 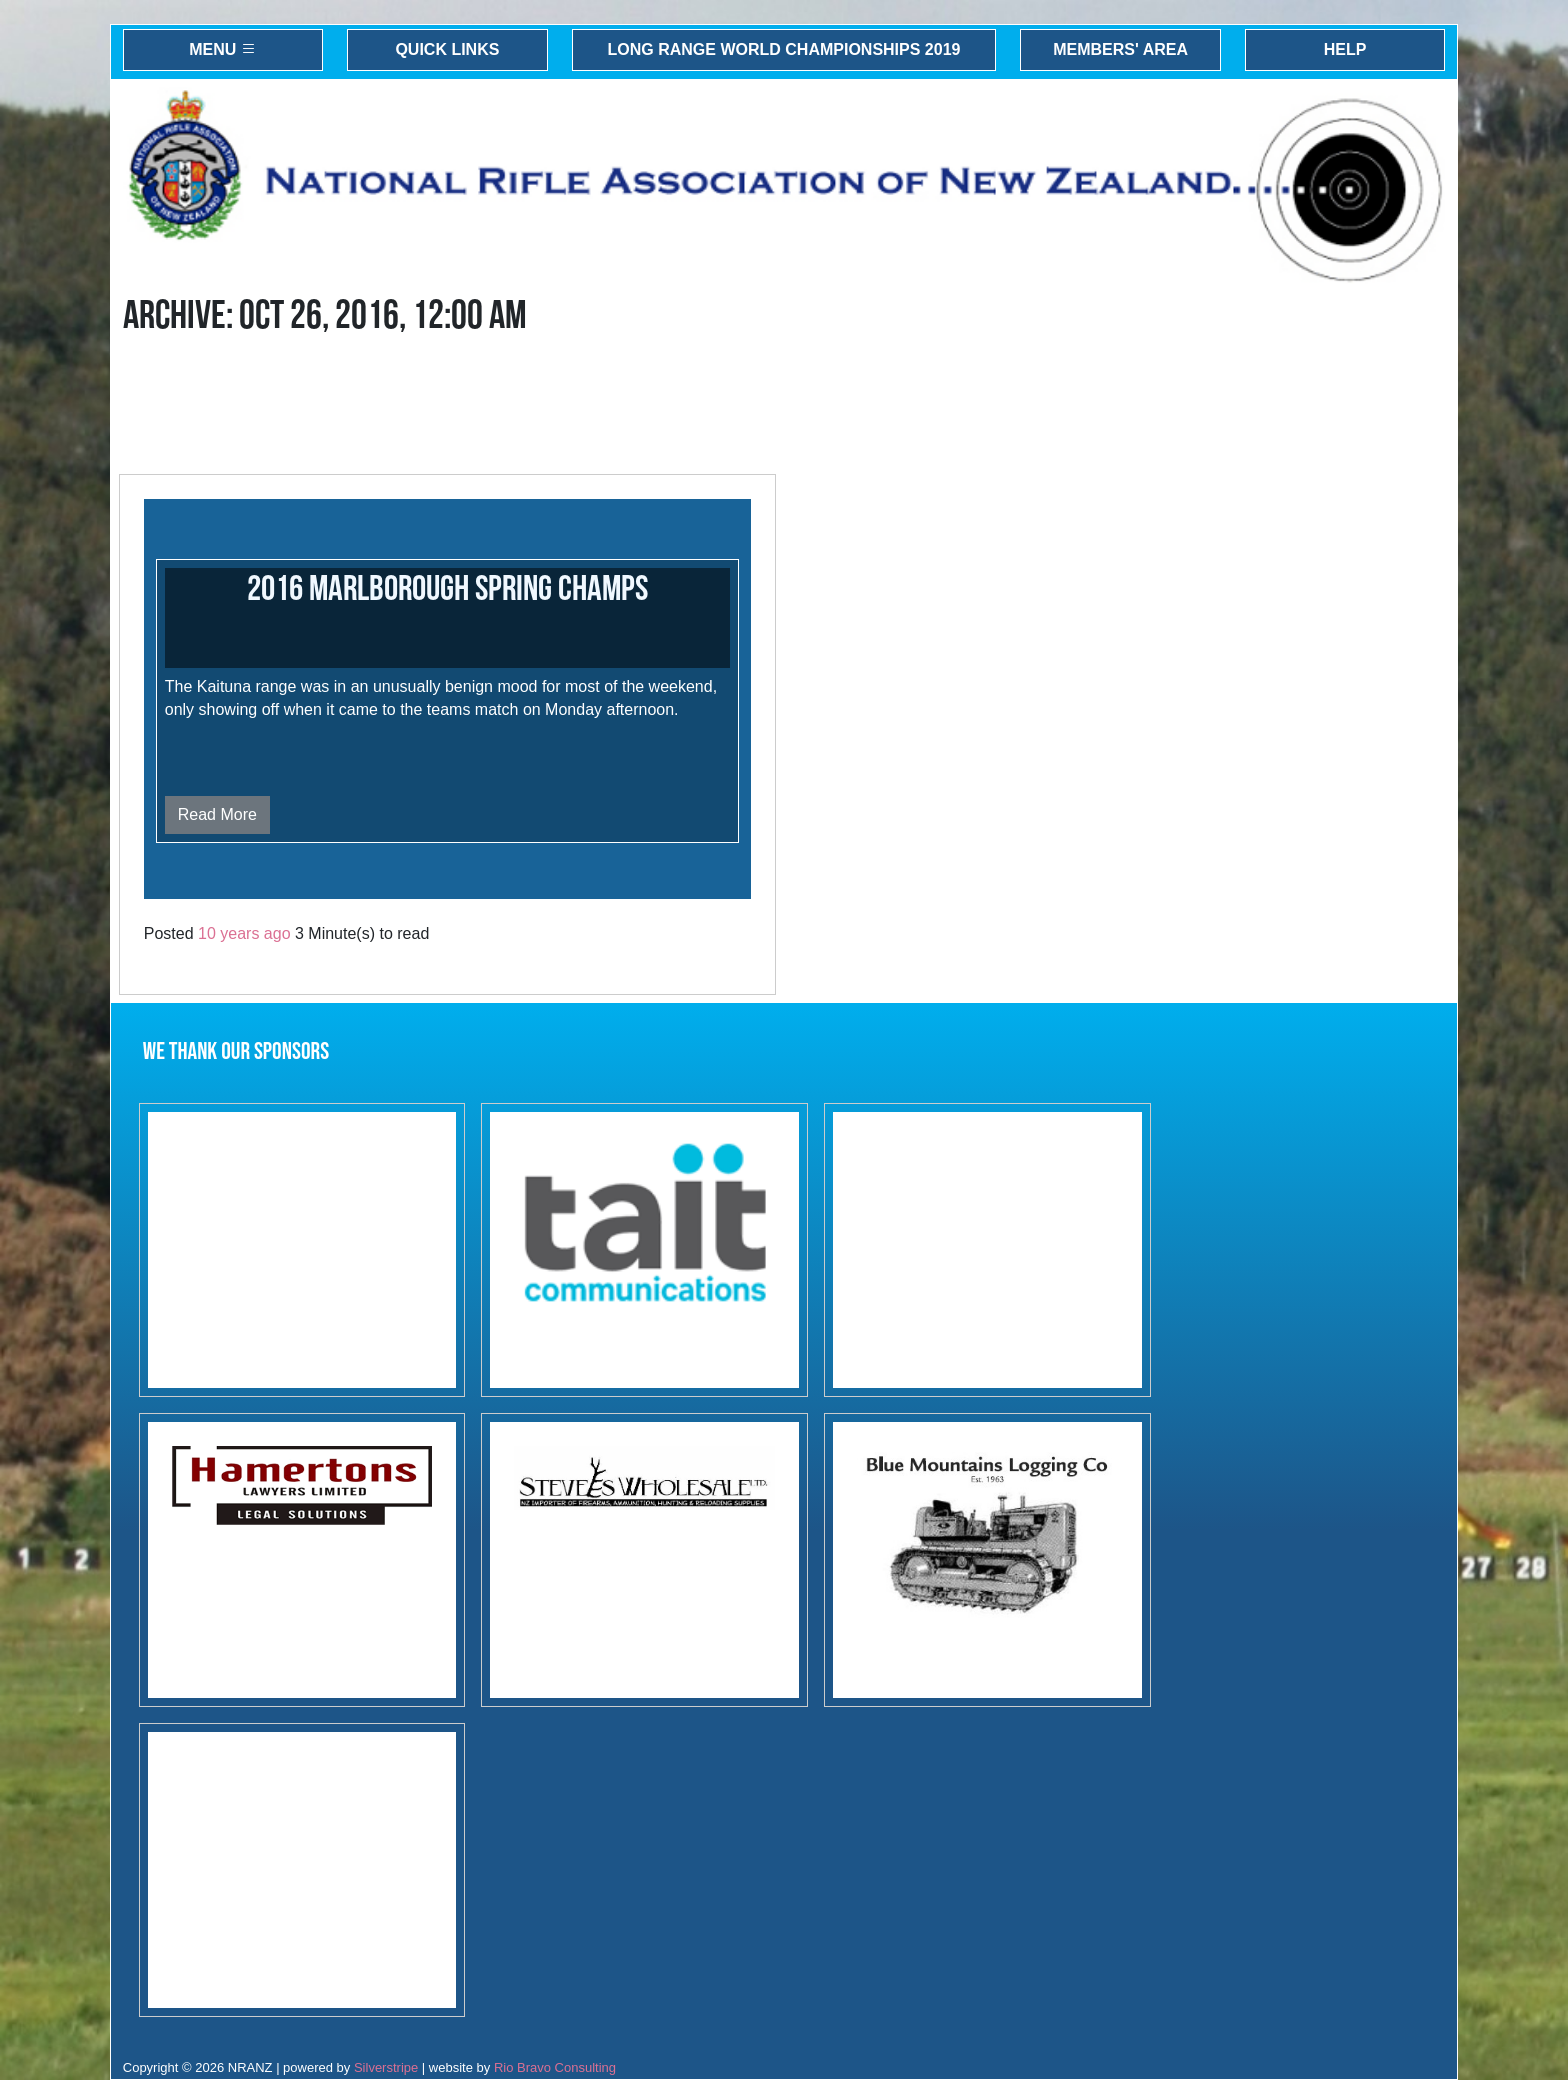 What do you see at coordinates (386, 2067) in the screenshot?
I see `Silverstripe` at bounding box center [386, 2067].